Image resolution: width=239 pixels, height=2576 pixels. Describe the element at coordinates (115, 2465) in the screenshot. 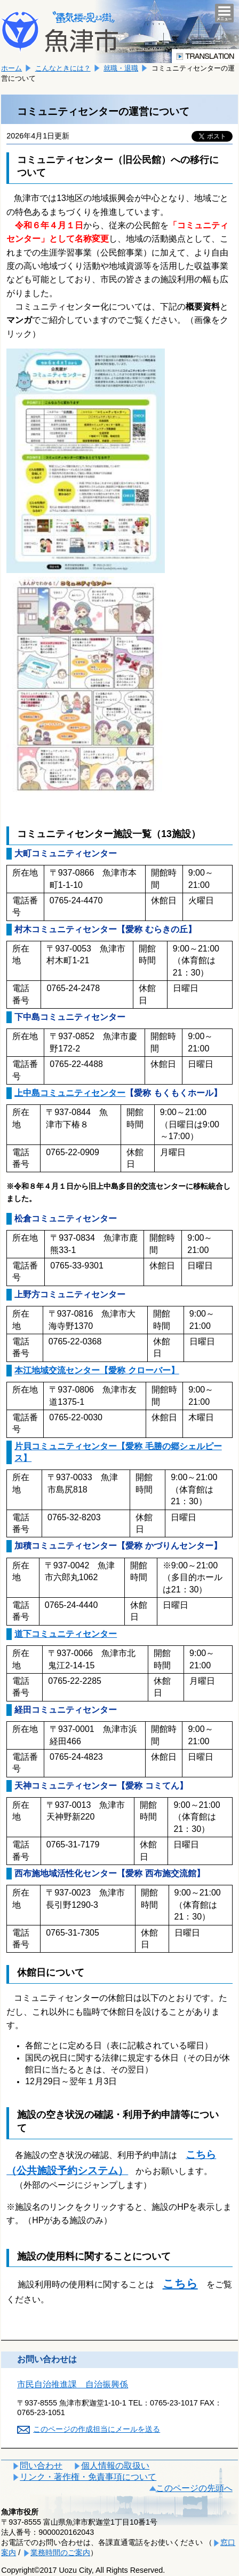

I see `個人情報の取扱い` at that location.